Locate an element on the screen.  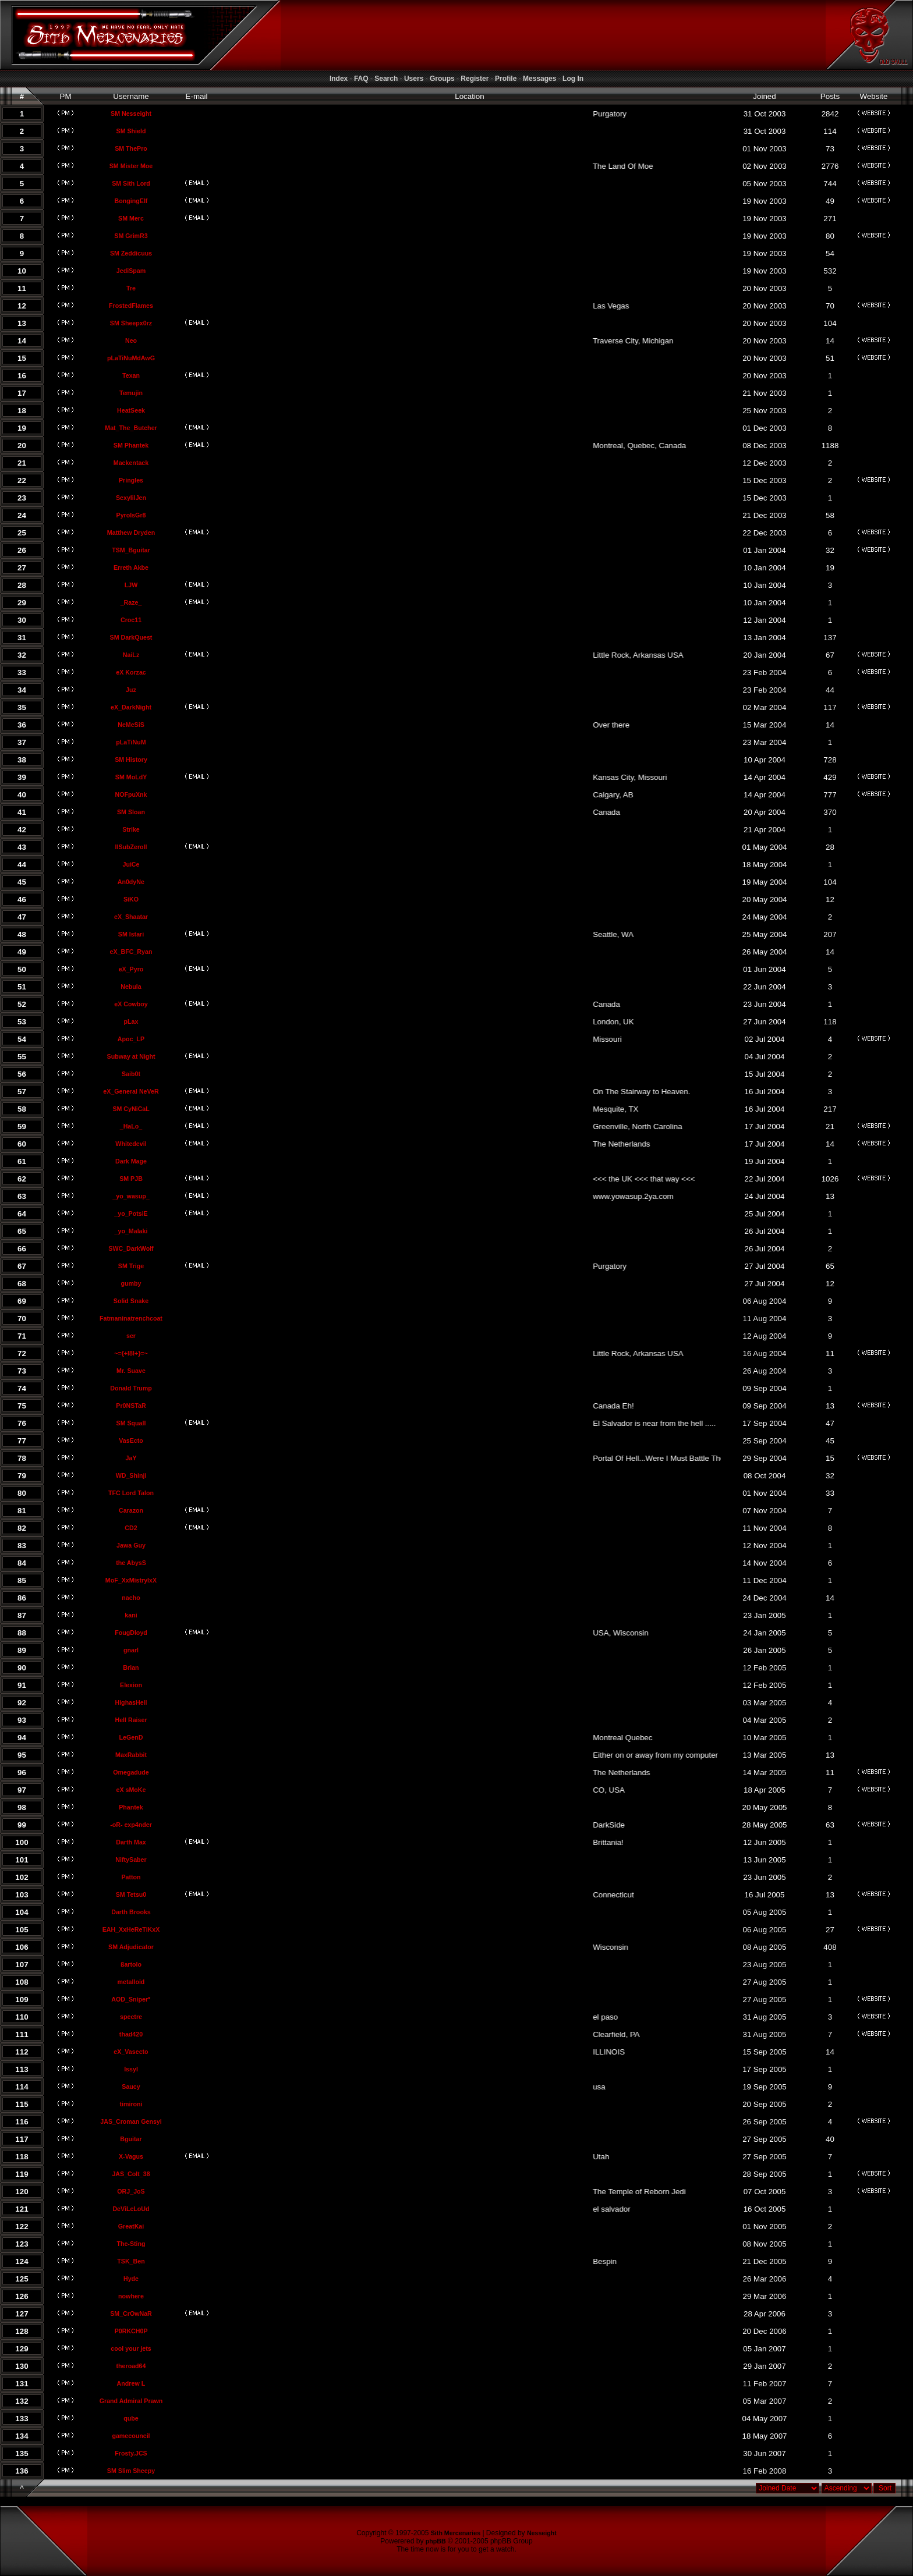
spectre is located at coordinates (131, 2016).